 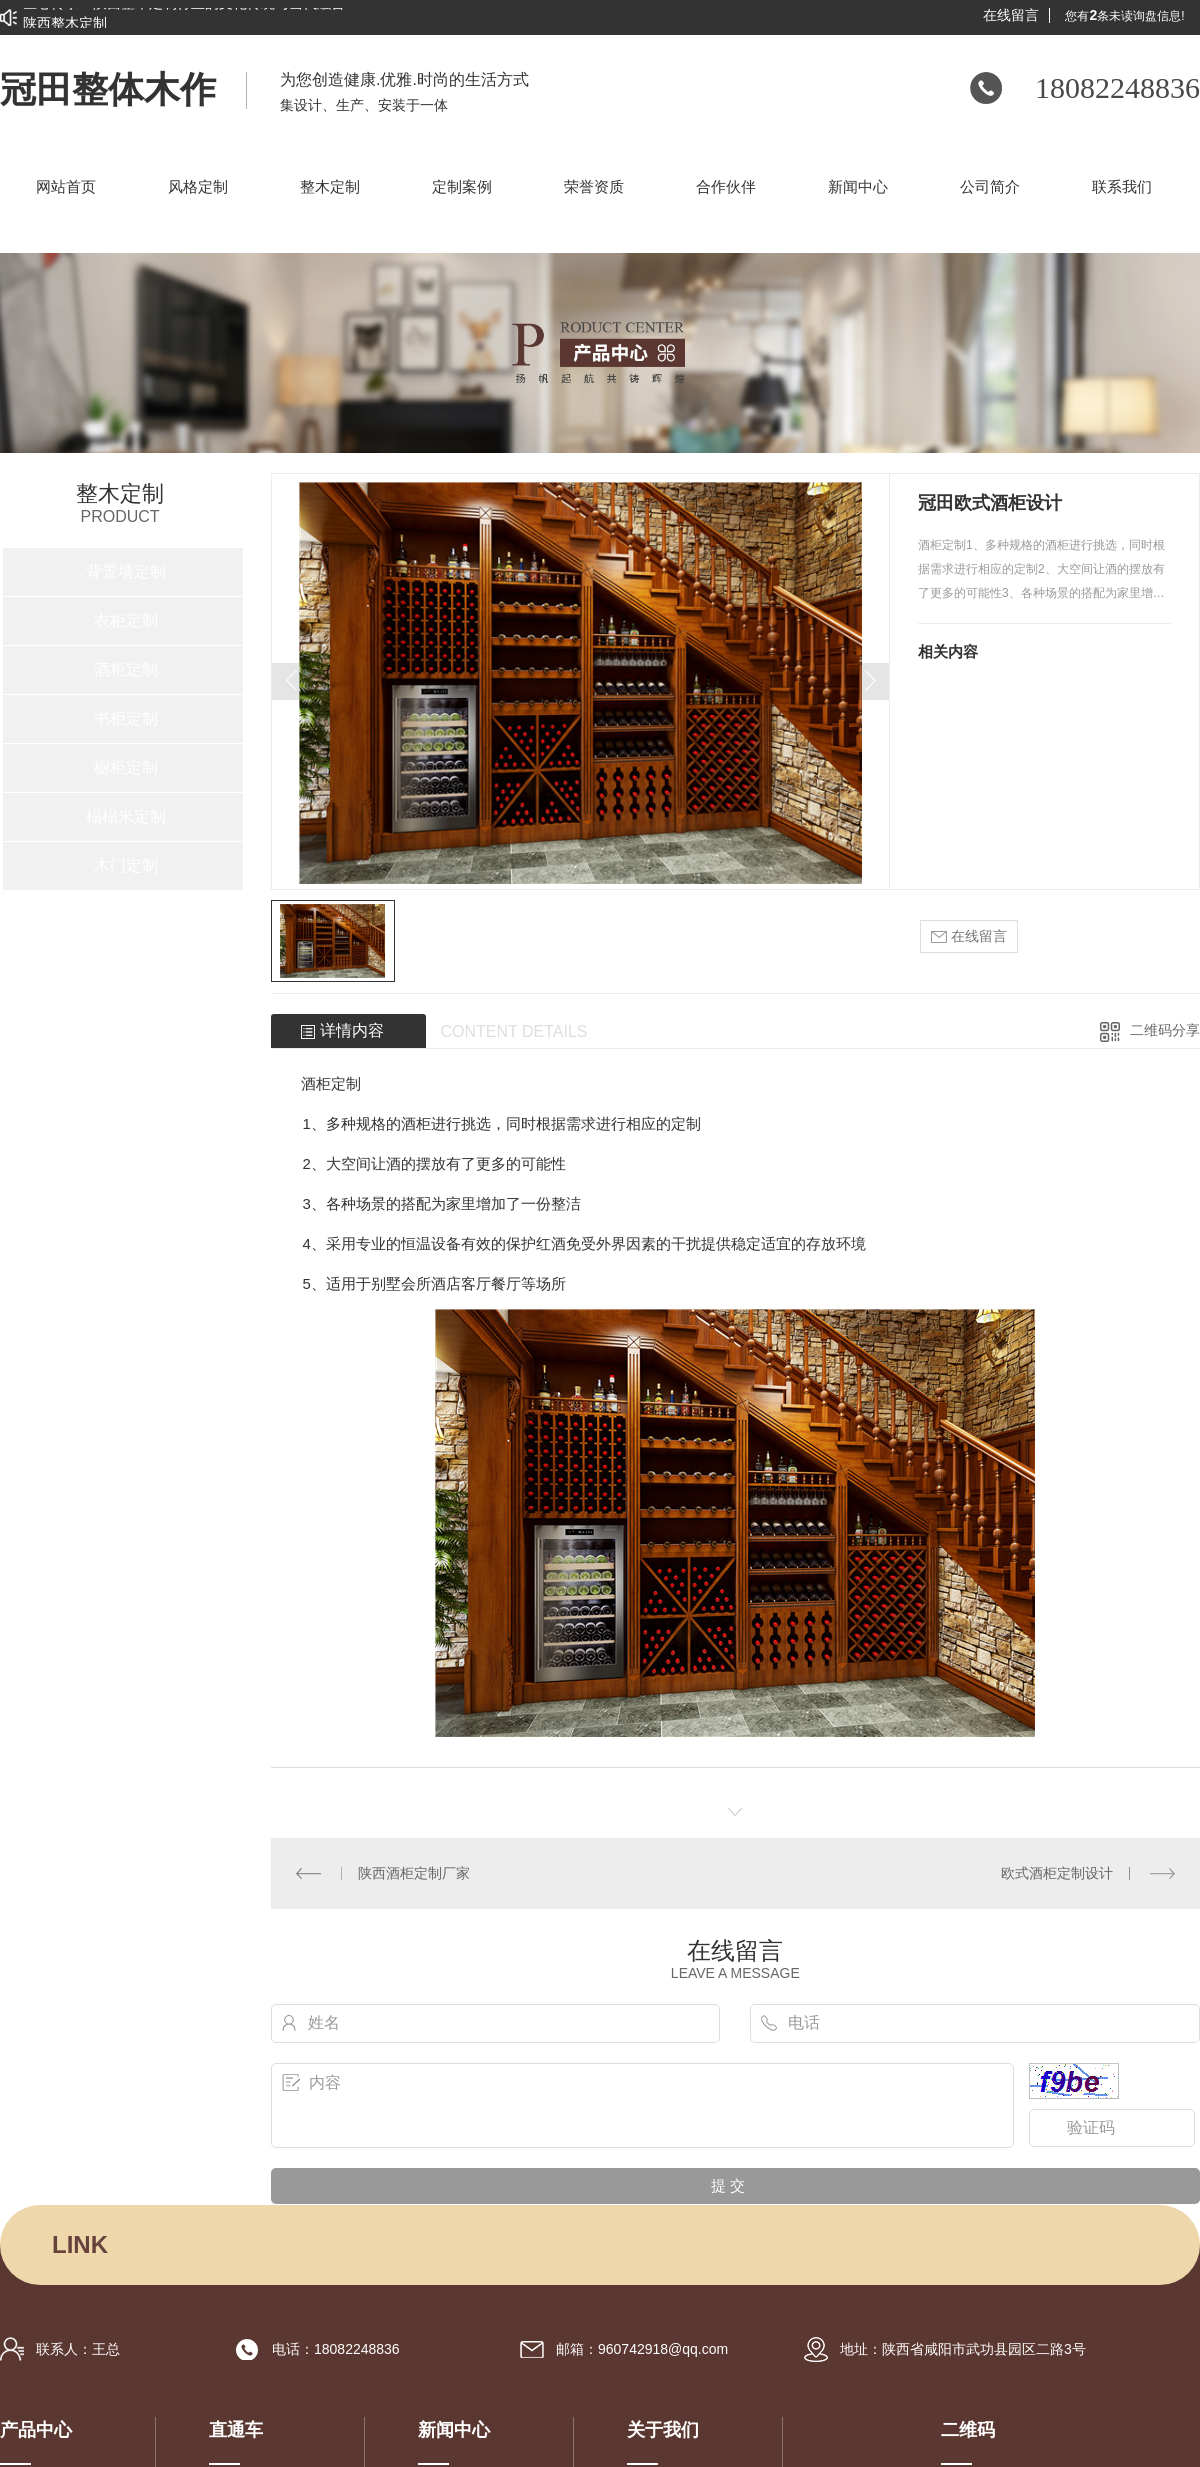 What do you see at coordinates (108, 90) in the screenshot?
I see `冠田整体木作` at bounding box center [108, 90].